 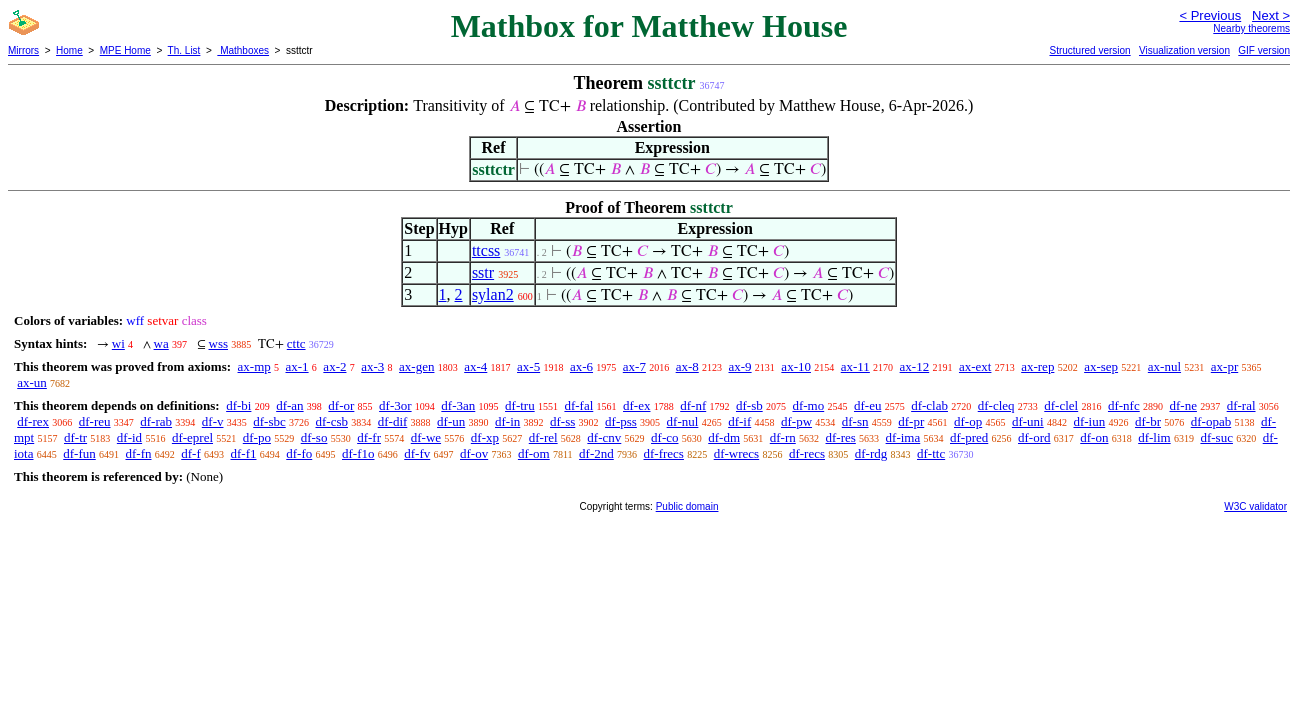 What do you see at coordinates (562, 421) in the screenshot?
I see `df-ss` at bounding box center [562, 421].